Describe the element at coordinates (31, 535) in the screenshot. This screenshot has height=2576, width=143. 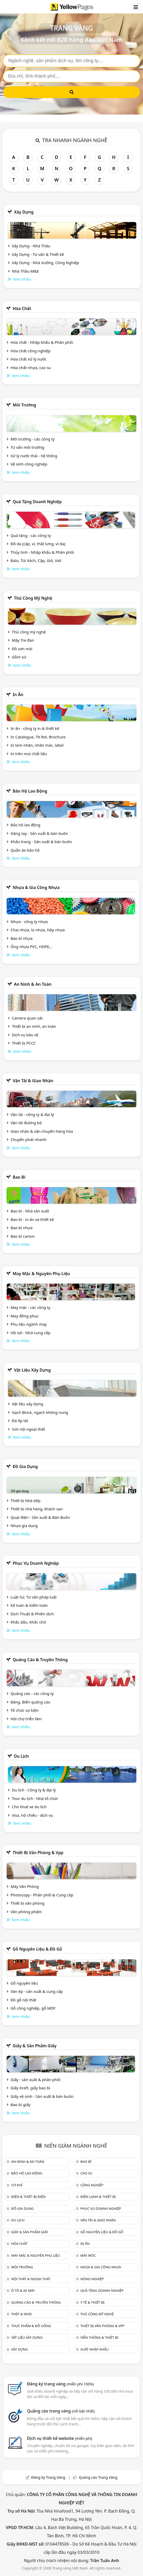
I see `Quà tặng - các công ty` at that location.